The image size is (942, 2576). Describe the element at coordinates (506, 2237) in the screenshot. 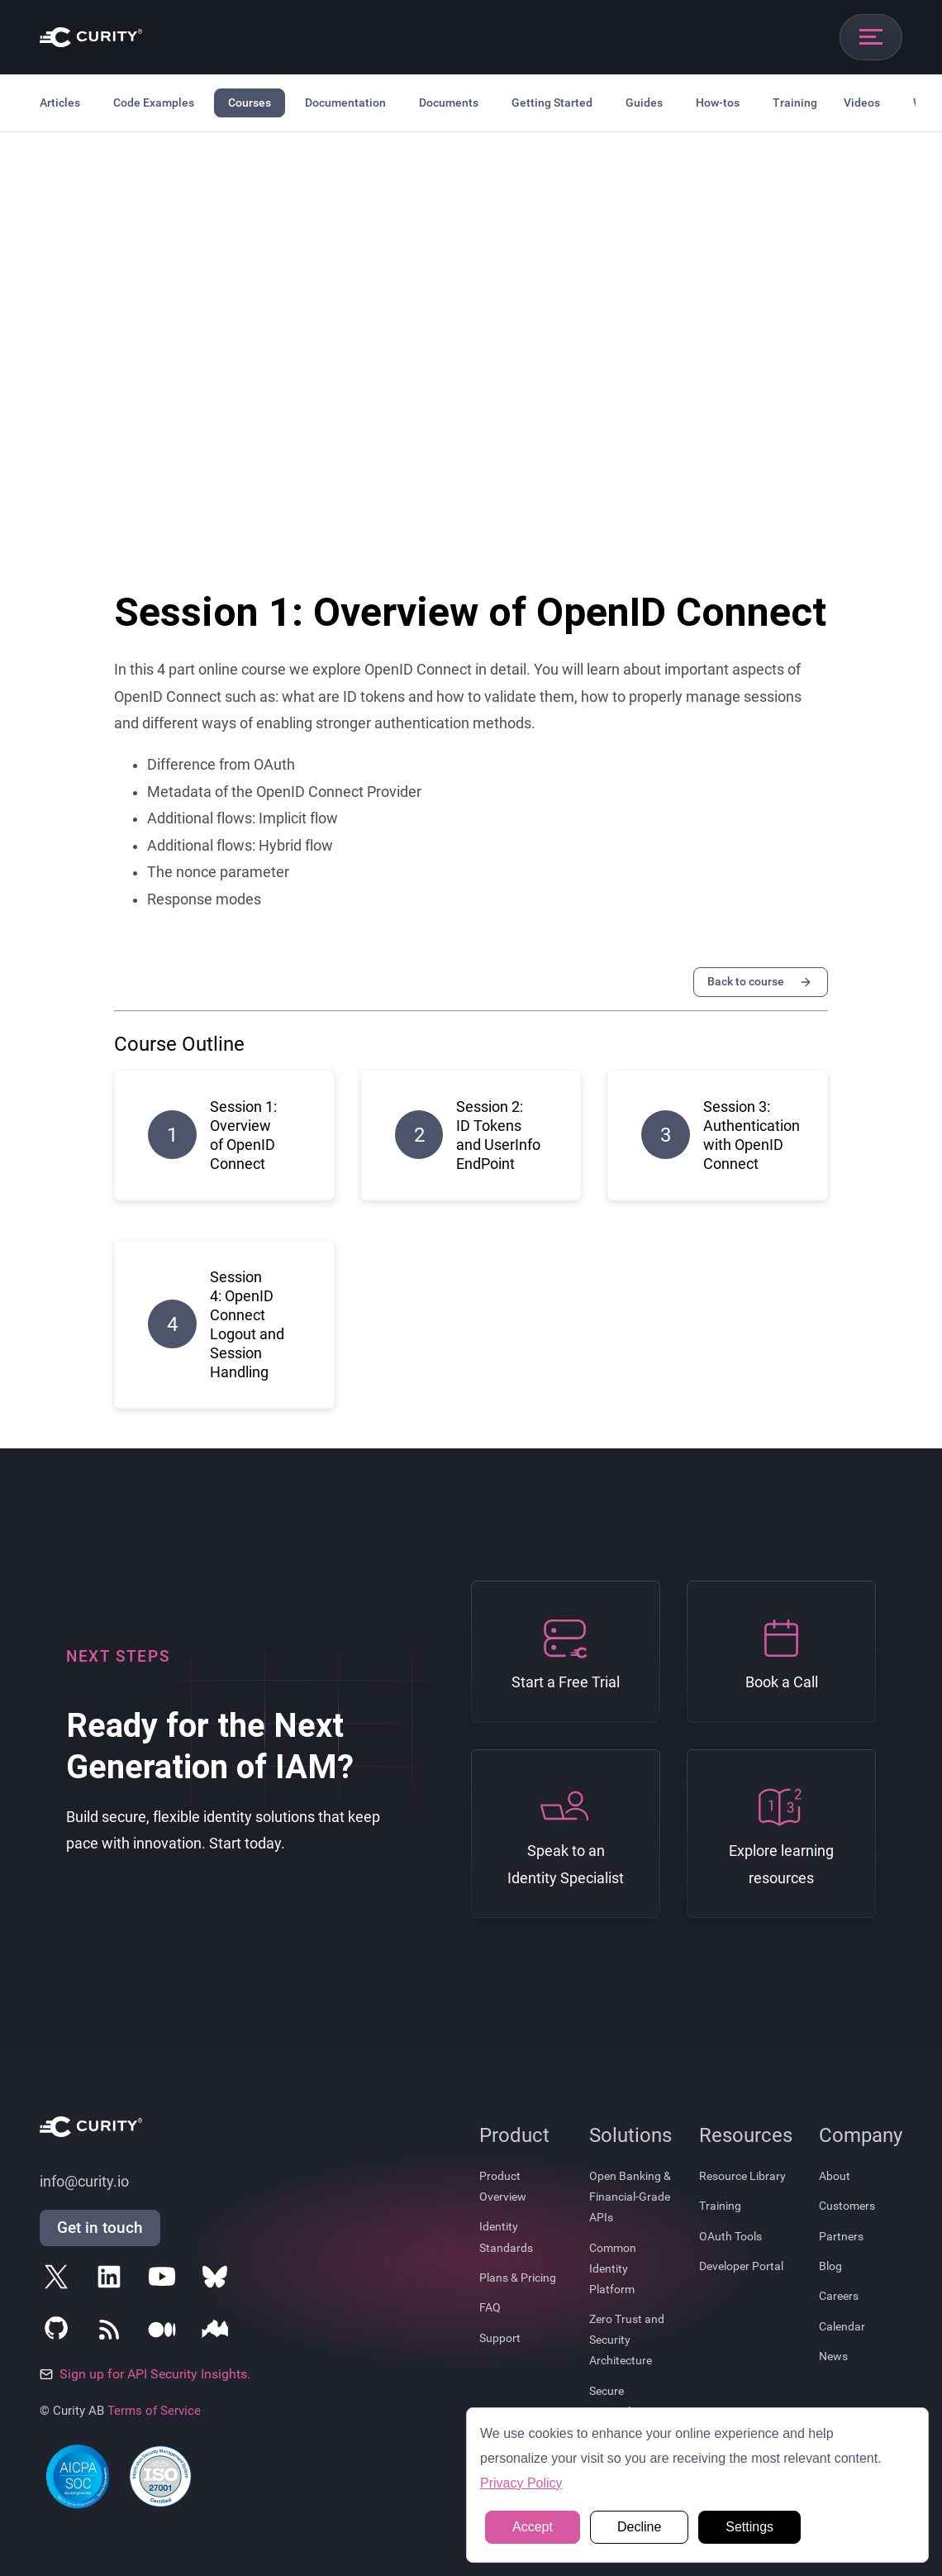

I see `Identity Standards` at that location.